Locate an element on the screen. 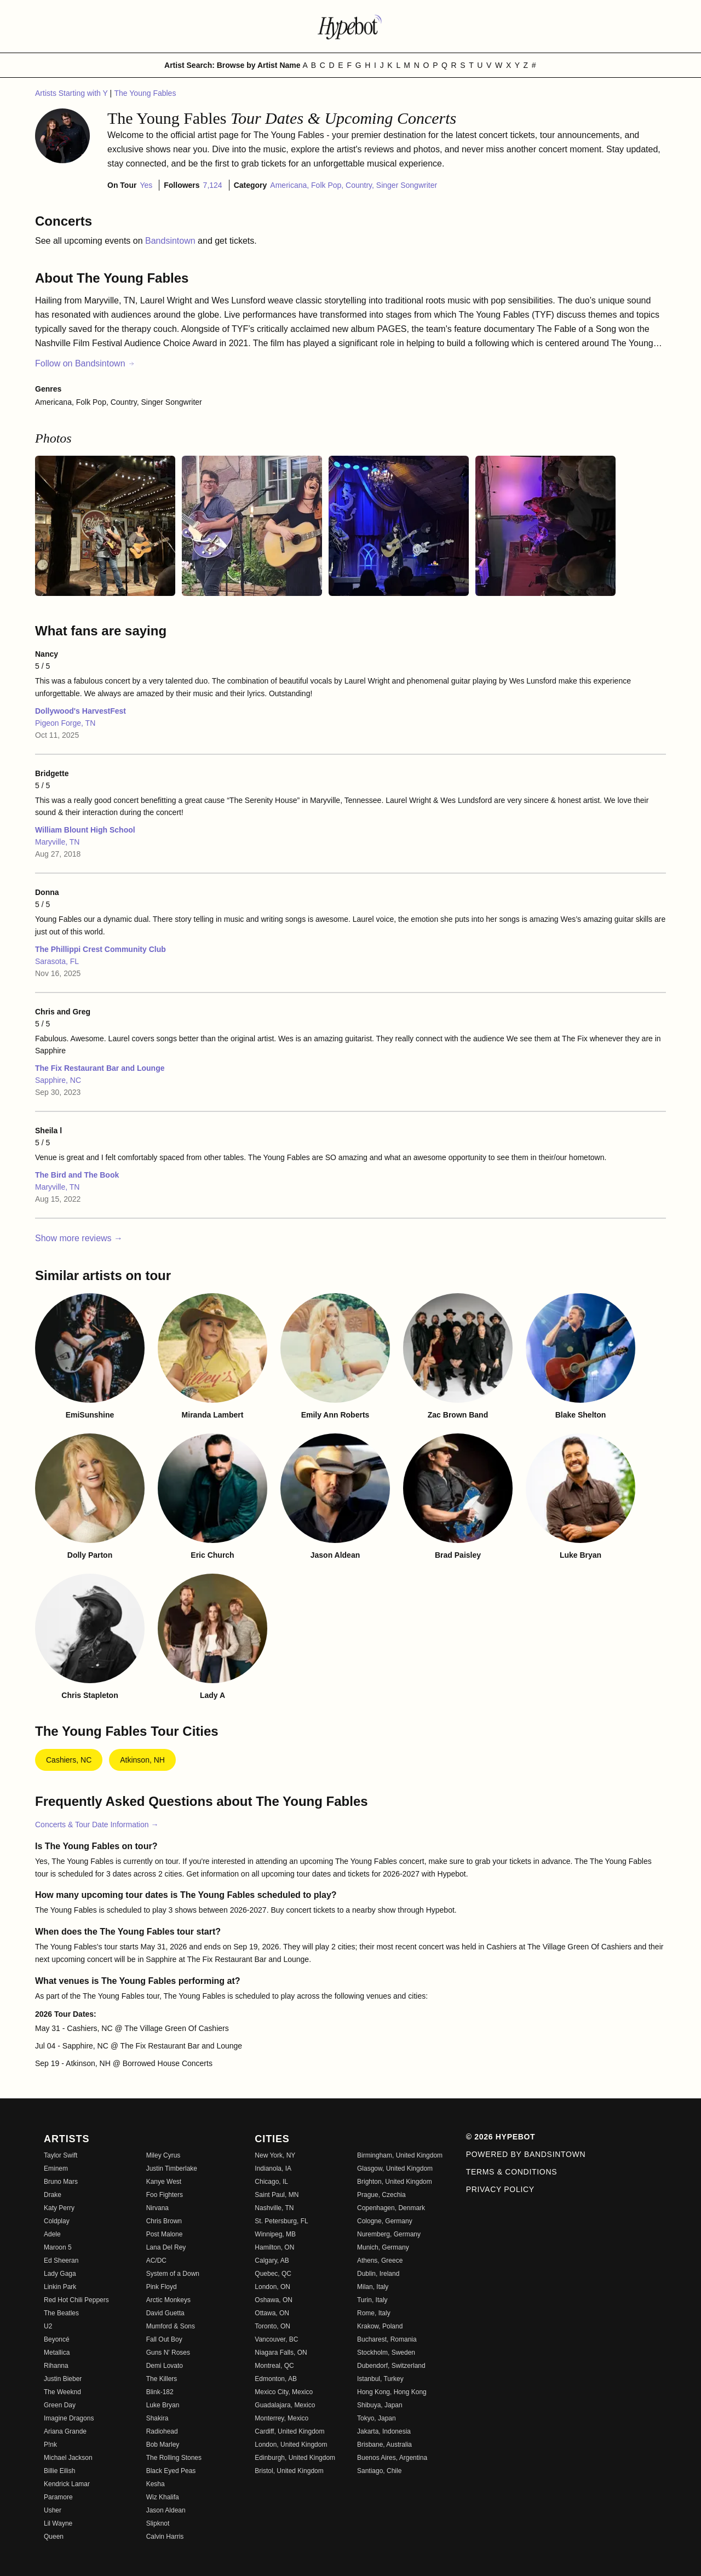 This screenshot has width=701, height=2576. Bruno Mars is located at coordinates (61, 2181).